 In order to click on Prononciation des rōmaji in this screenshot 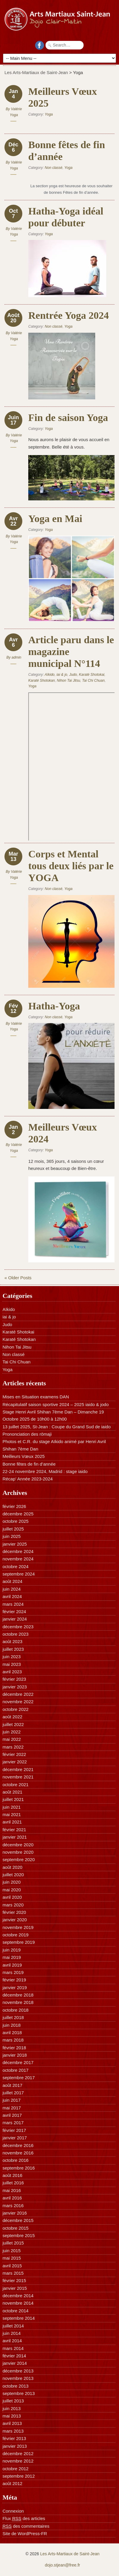, I will do `click(26, 1434)`.